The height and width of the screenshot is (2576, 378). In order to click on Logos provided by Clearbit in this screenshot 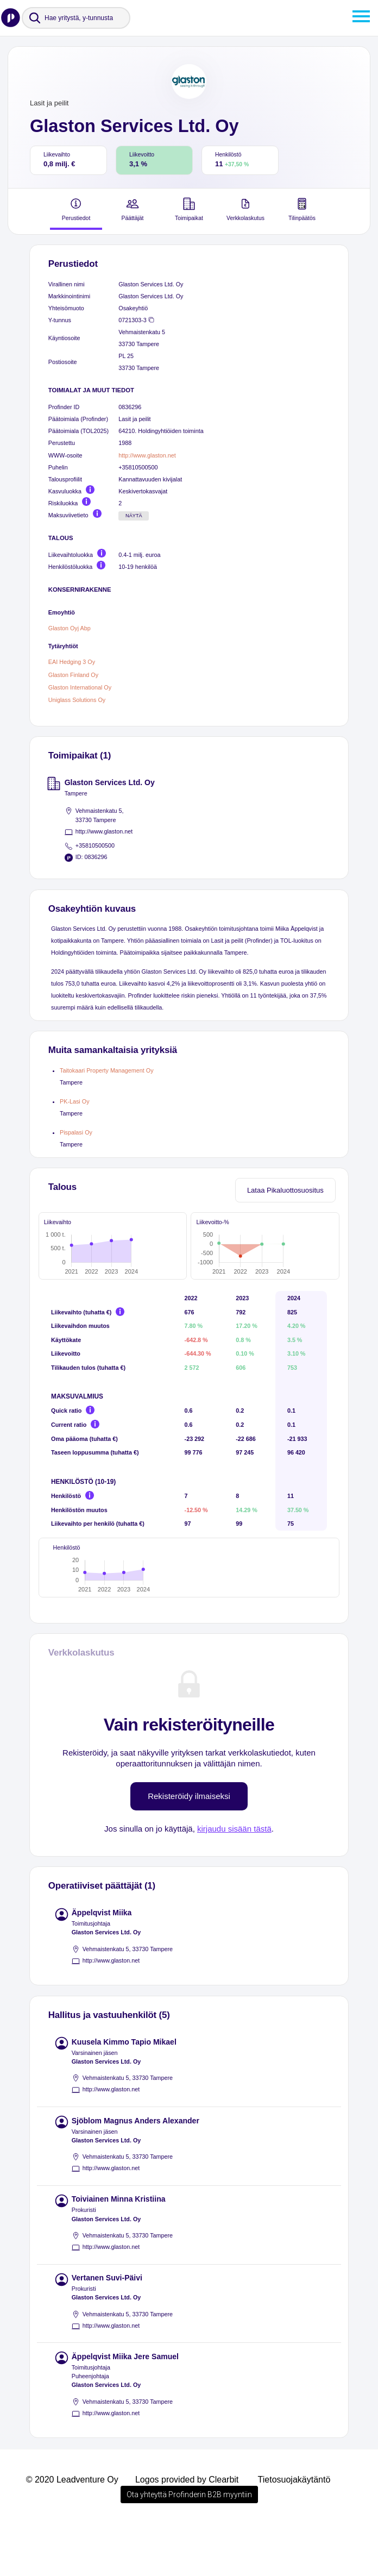, I will do `click(186, 2530)`.